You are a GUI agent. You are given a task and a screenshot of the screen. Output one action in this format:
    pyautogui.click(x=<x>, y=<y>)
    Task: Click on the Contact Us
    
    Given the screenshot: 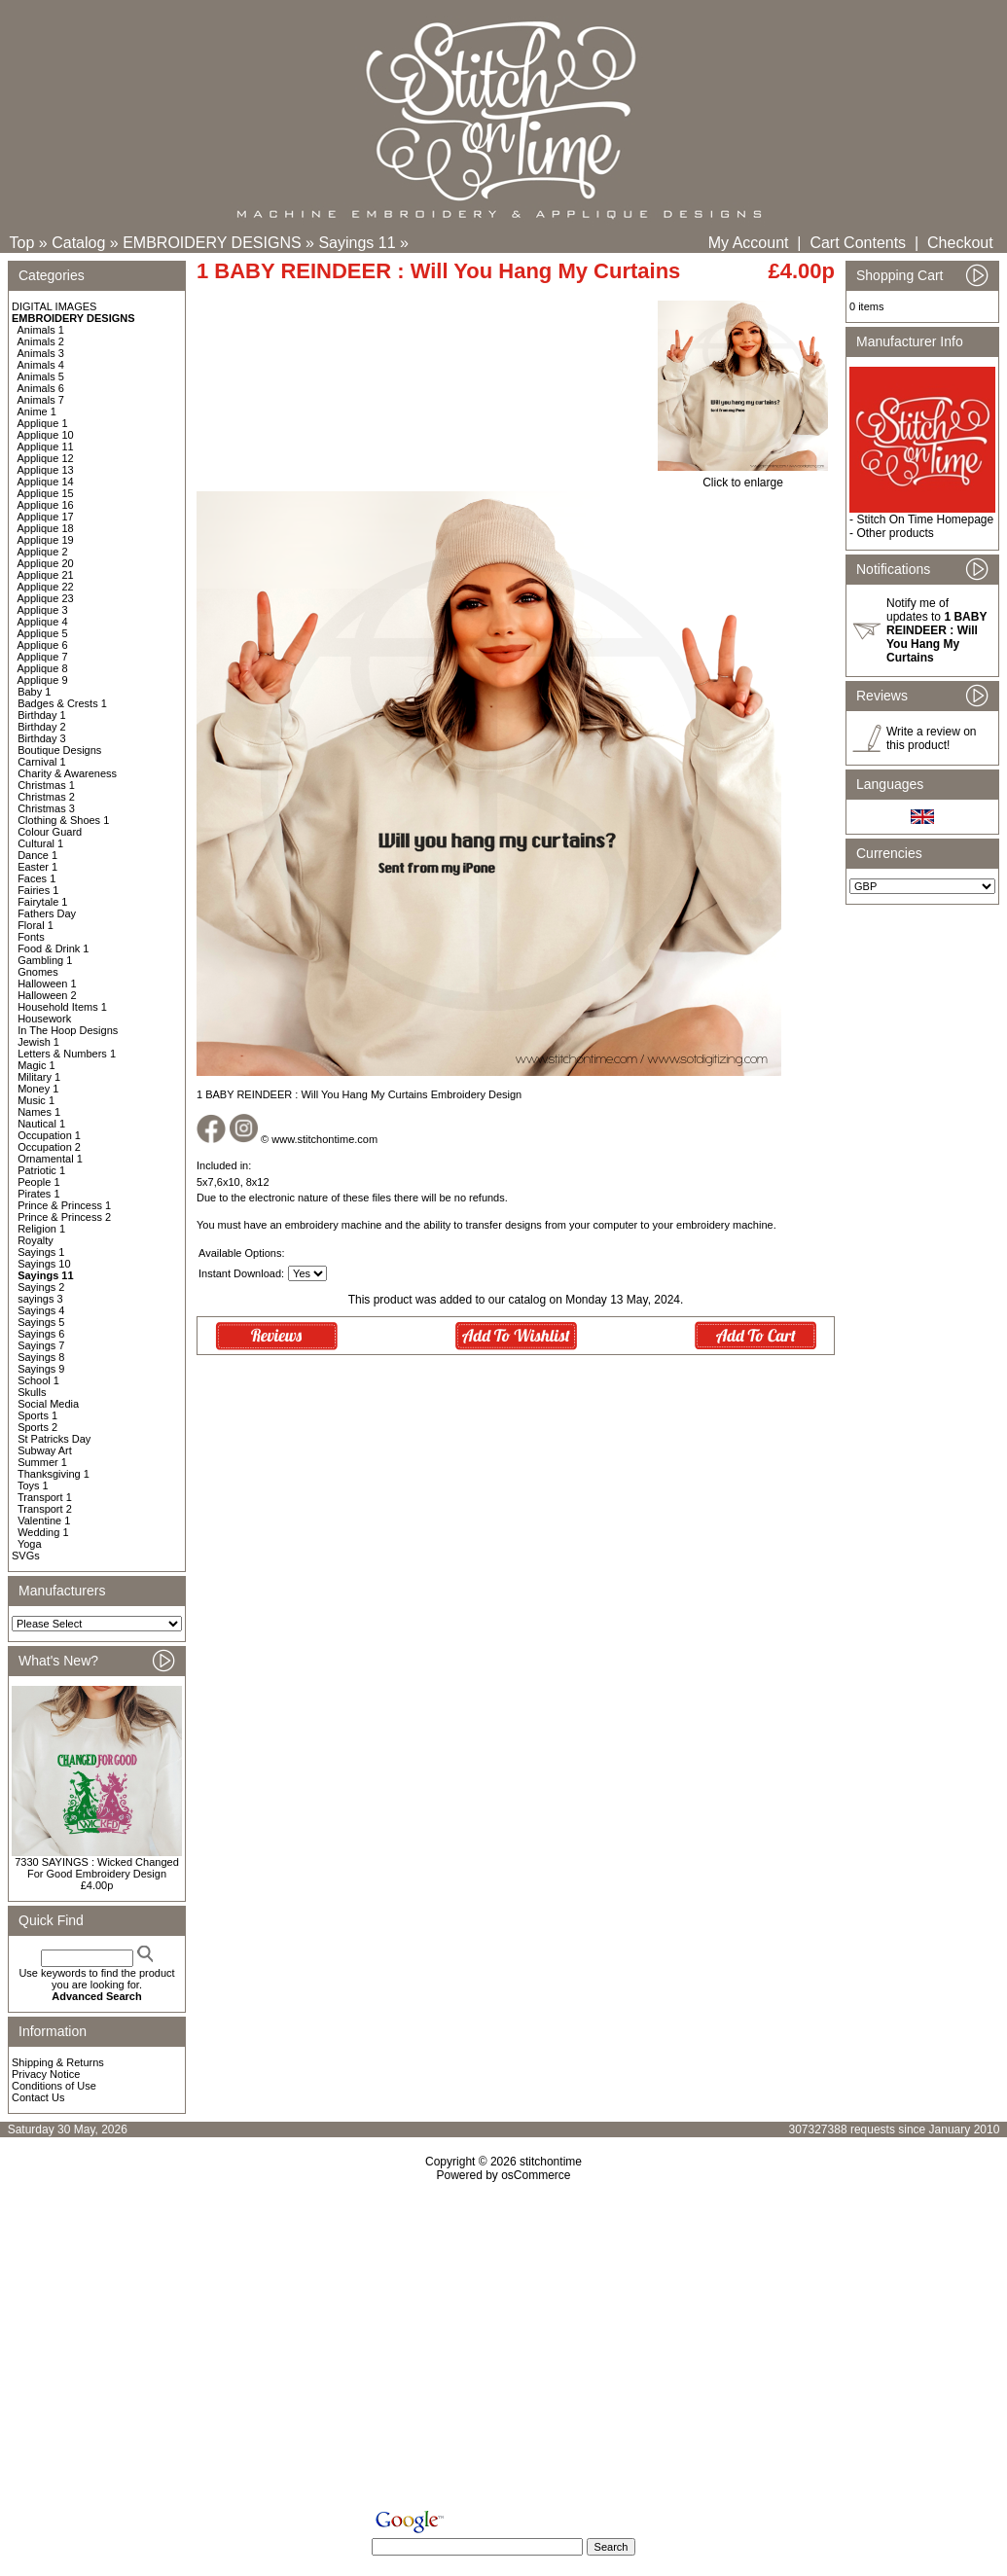 What is the action you would take?
    pyautogui.click(x=38, y=2097)
    